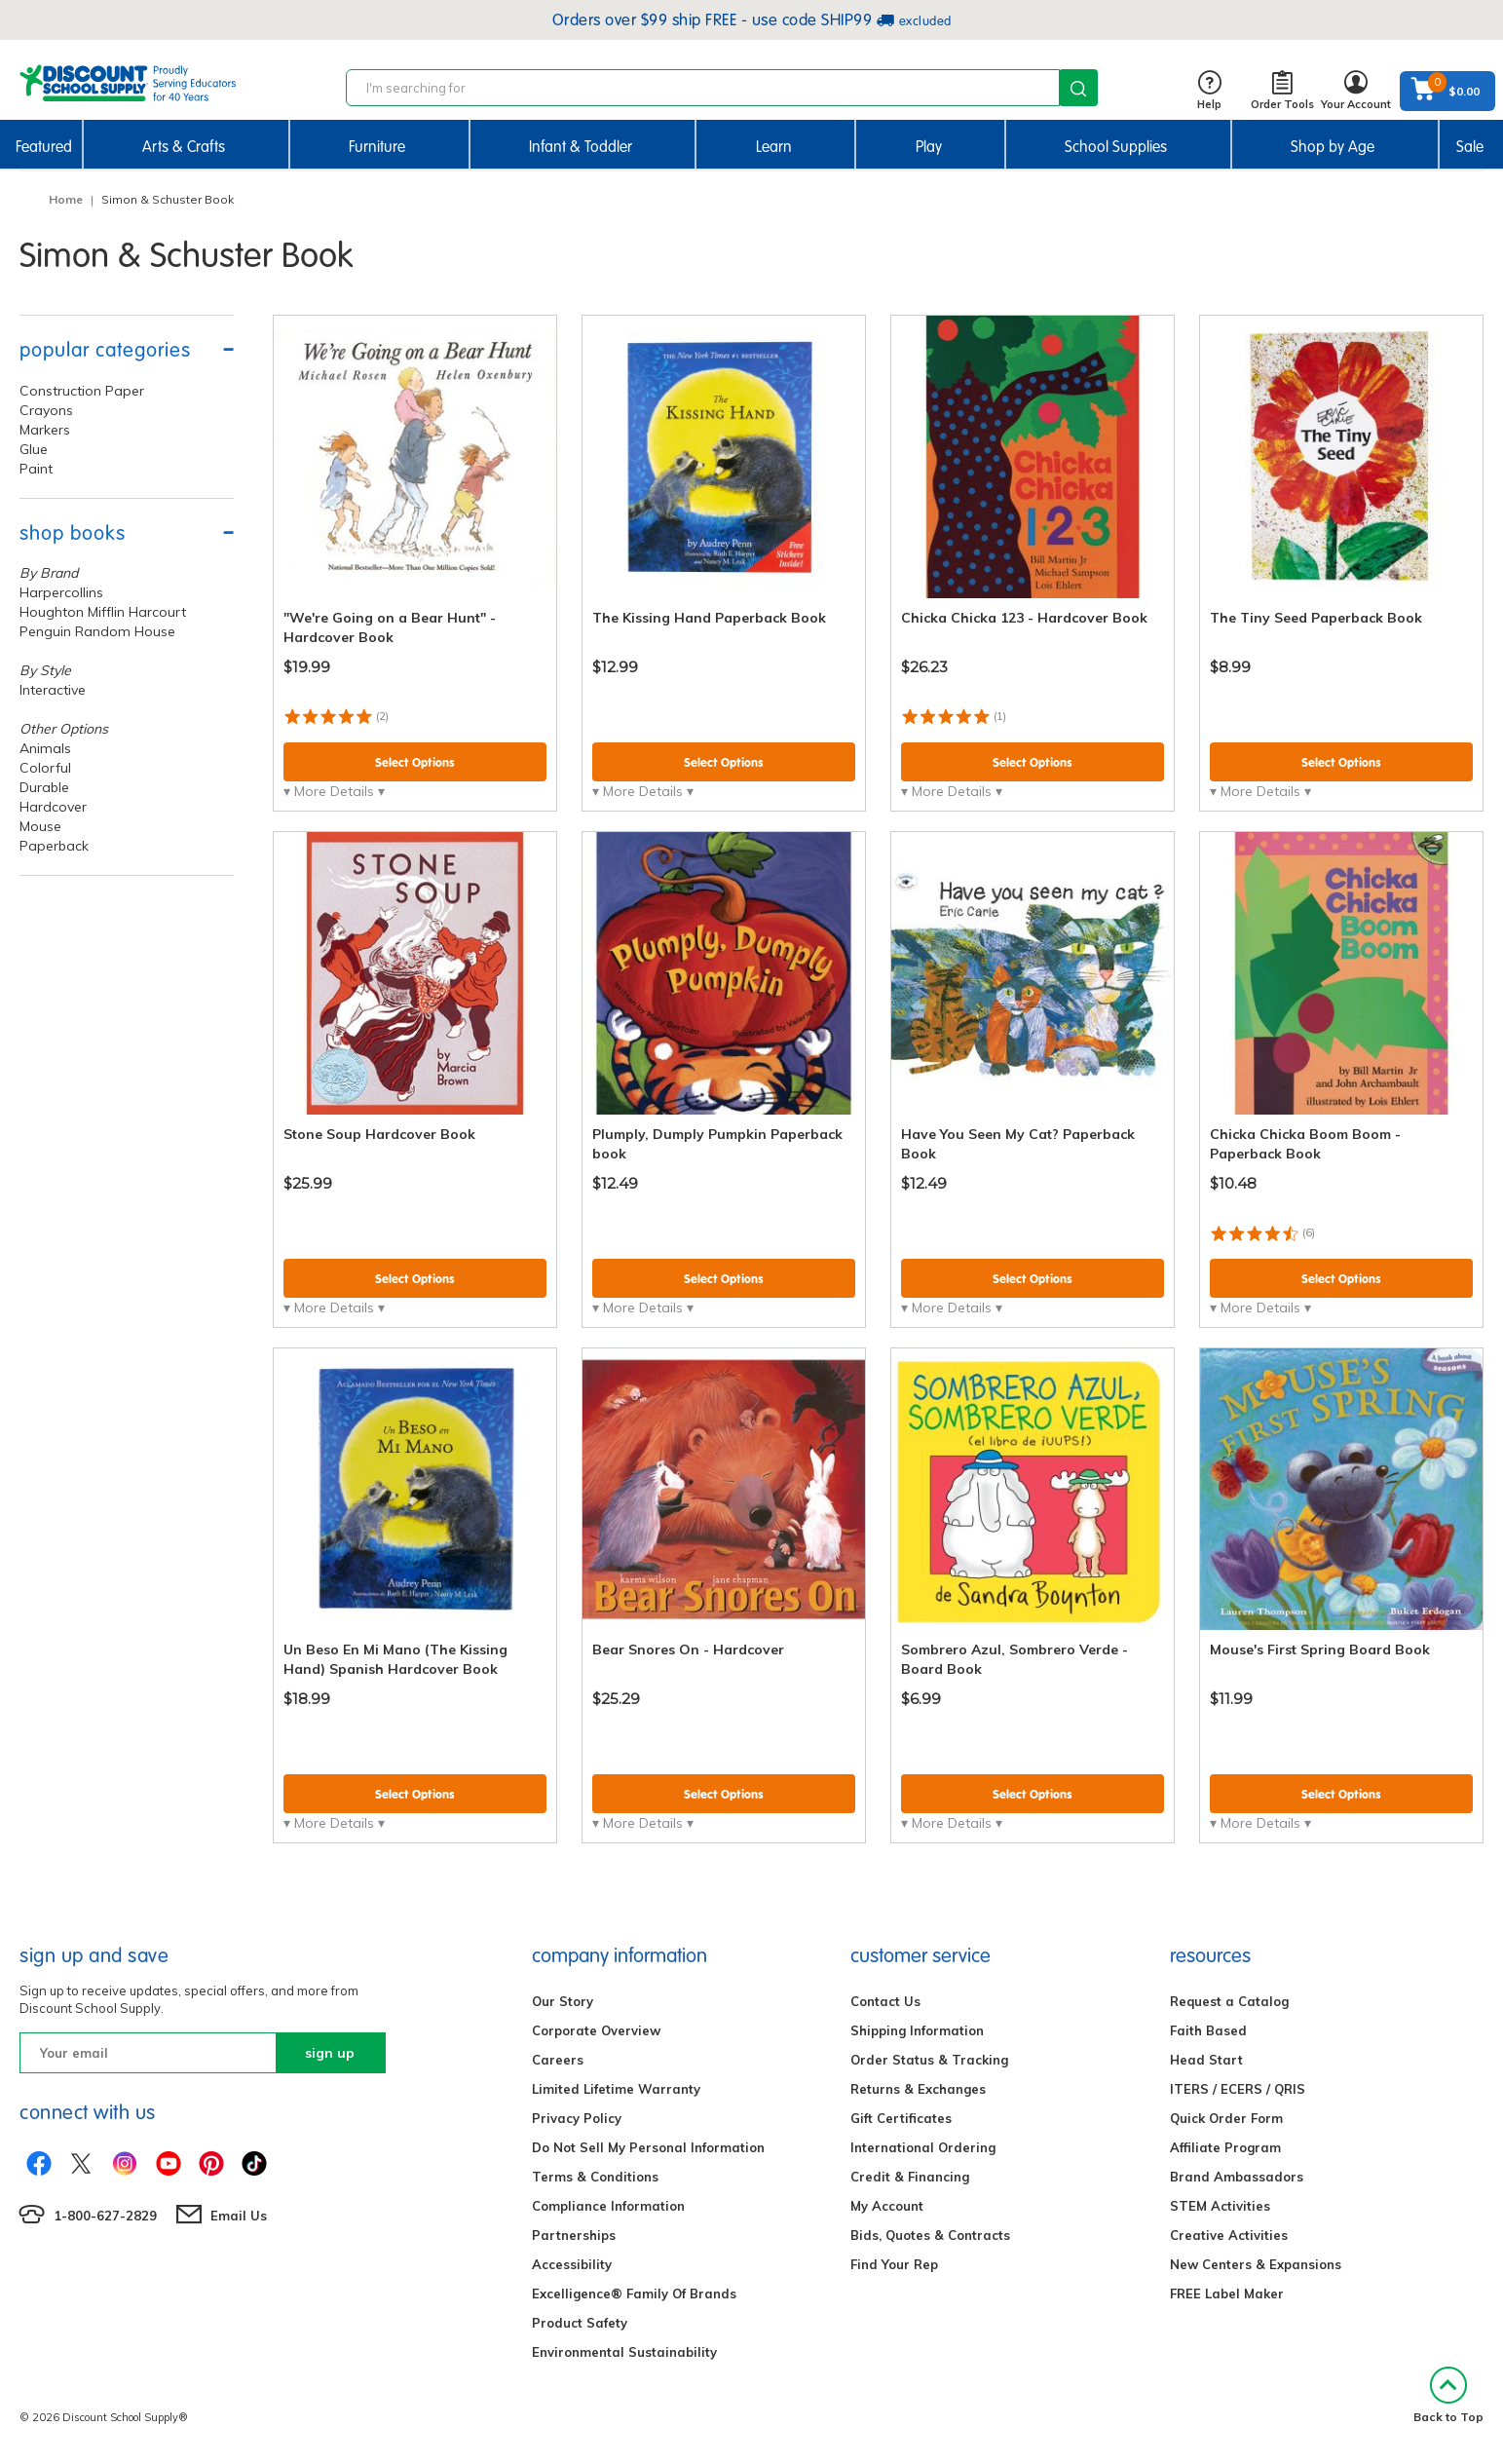 Image resolution: width=1503 pixels, height=2464 pixels. What do you see at coordinates (44, 146) in the screenshot?
I see `Featured` at bounding box center [44, 146].